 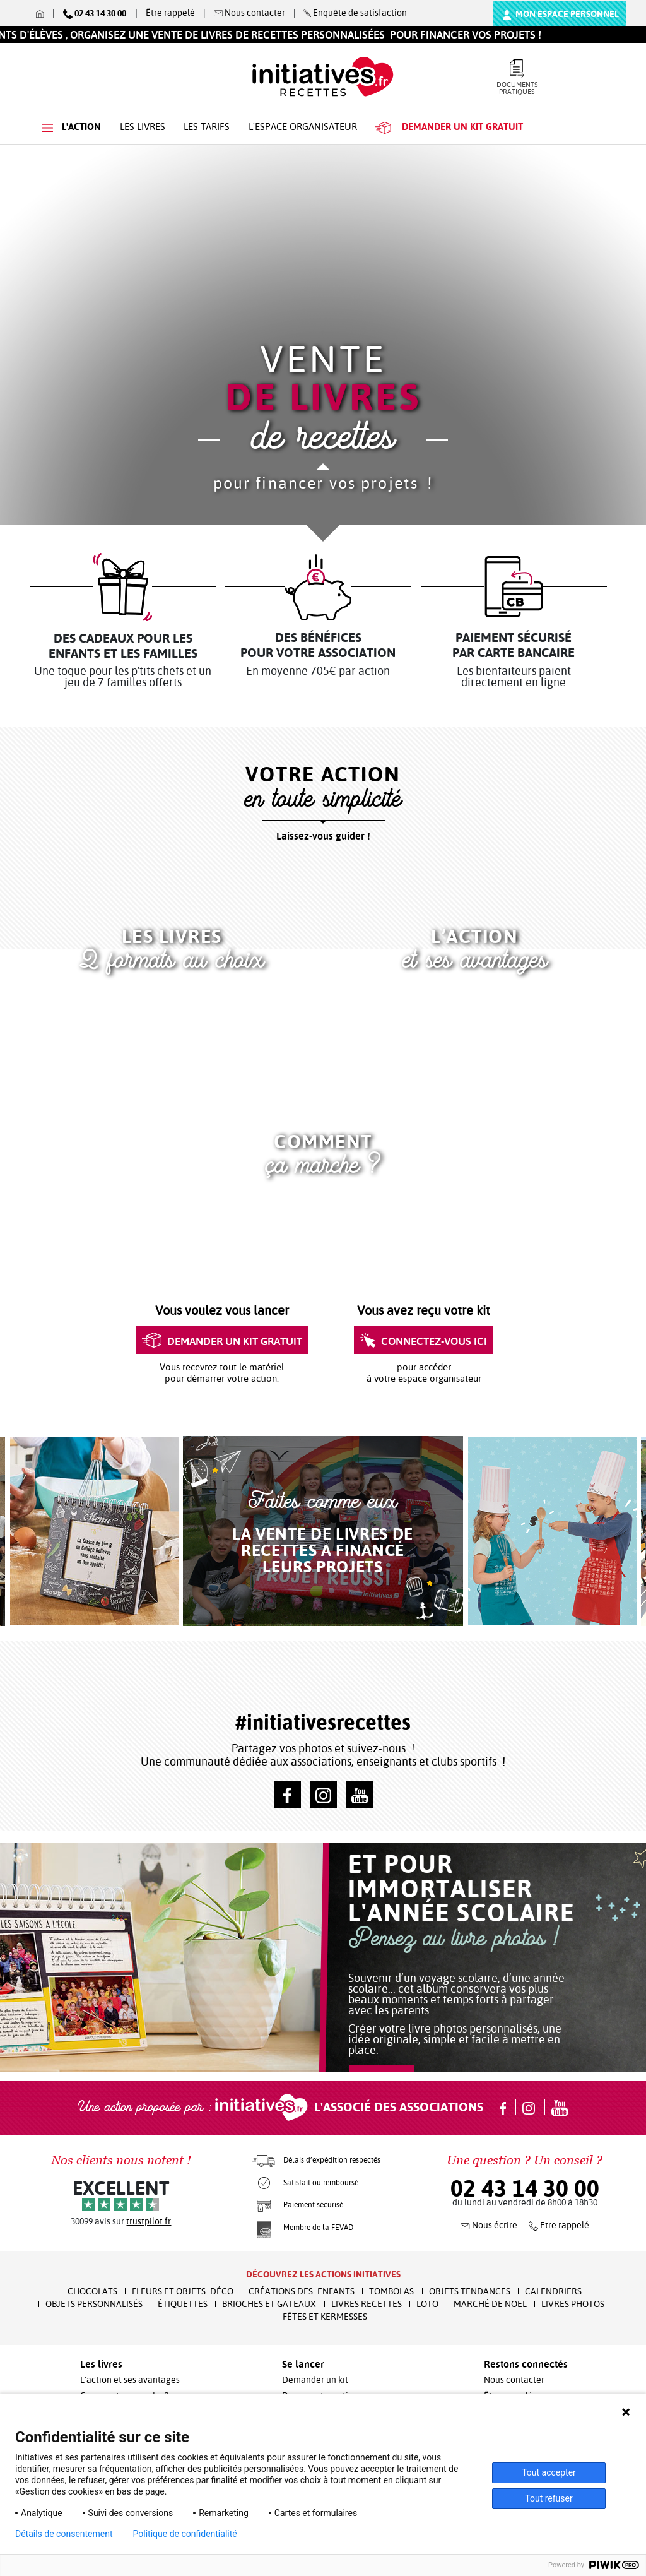 I want to click on Nous contacter, so click(x=514, y=2380).